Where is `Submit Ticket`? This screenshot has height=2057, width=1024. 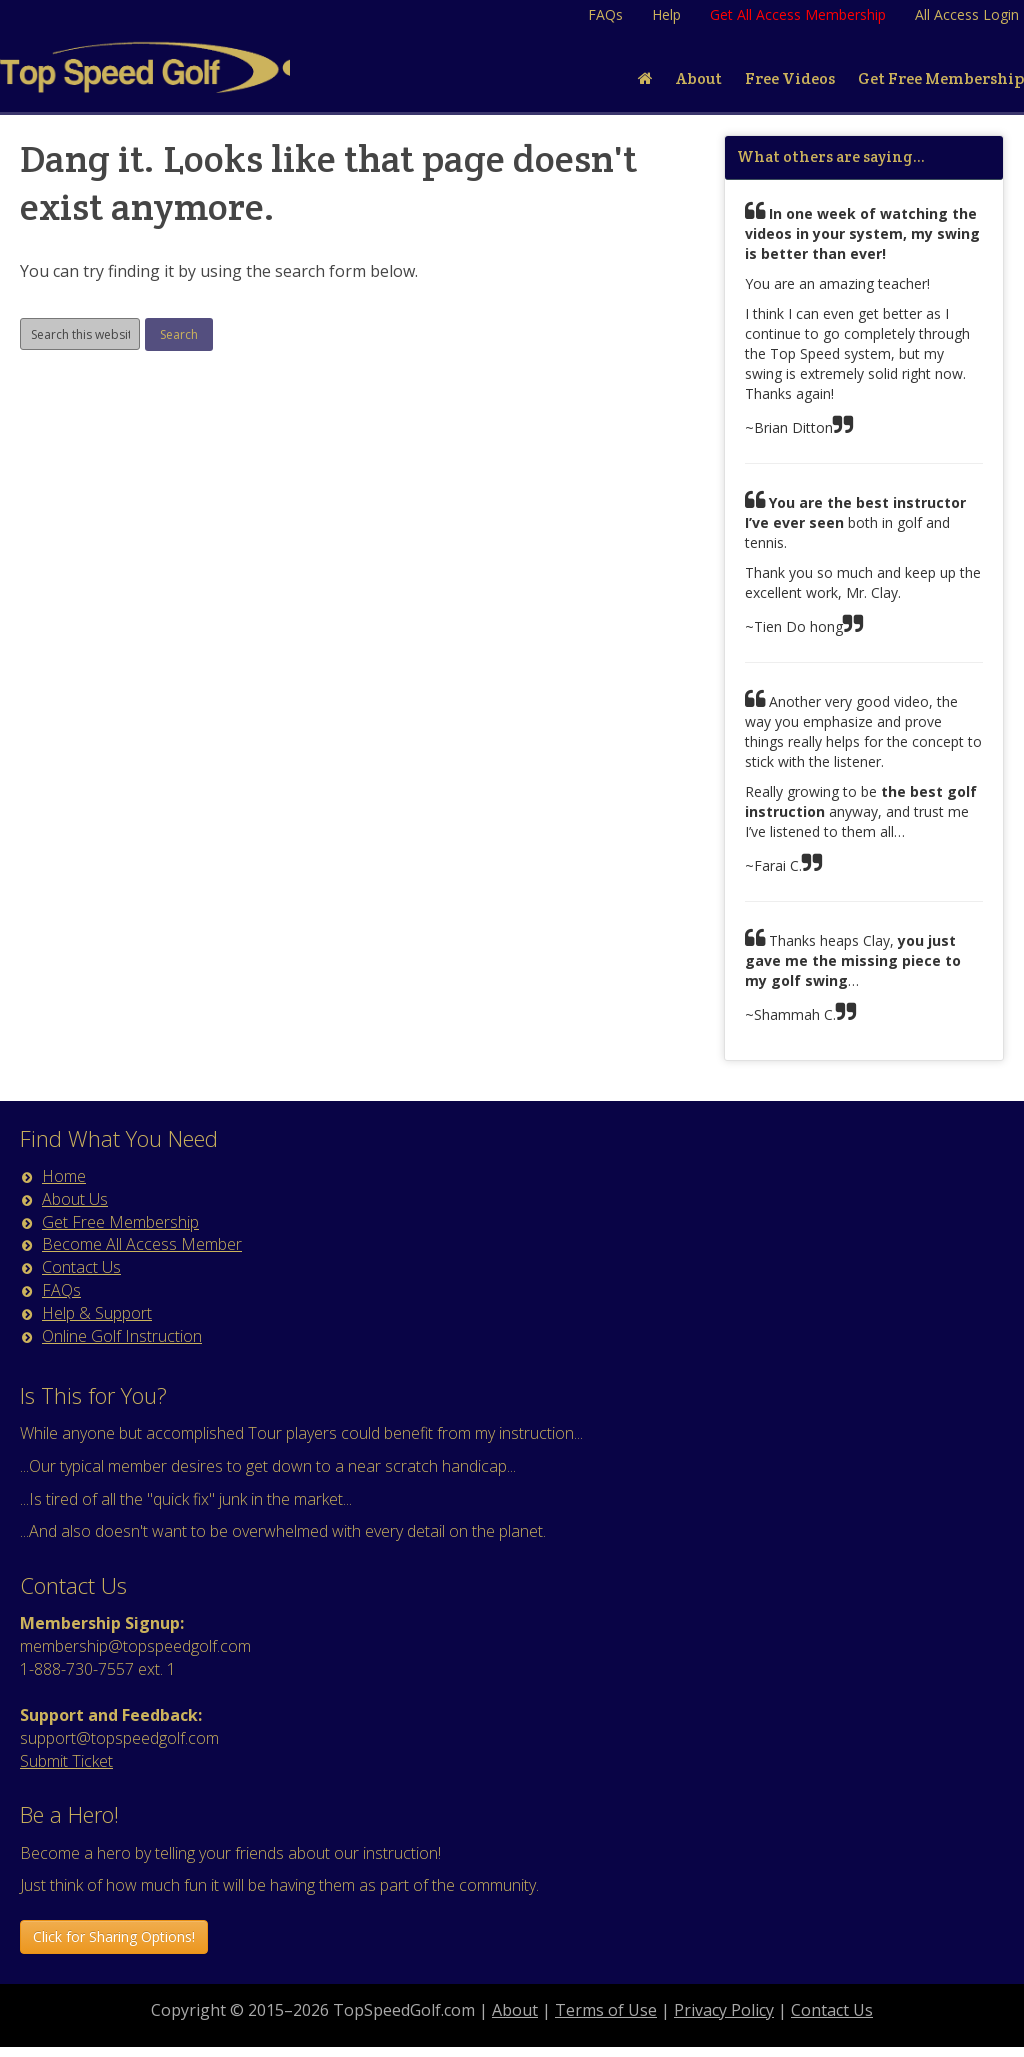 Submit Ticket is located at coordinates (66, 1761).